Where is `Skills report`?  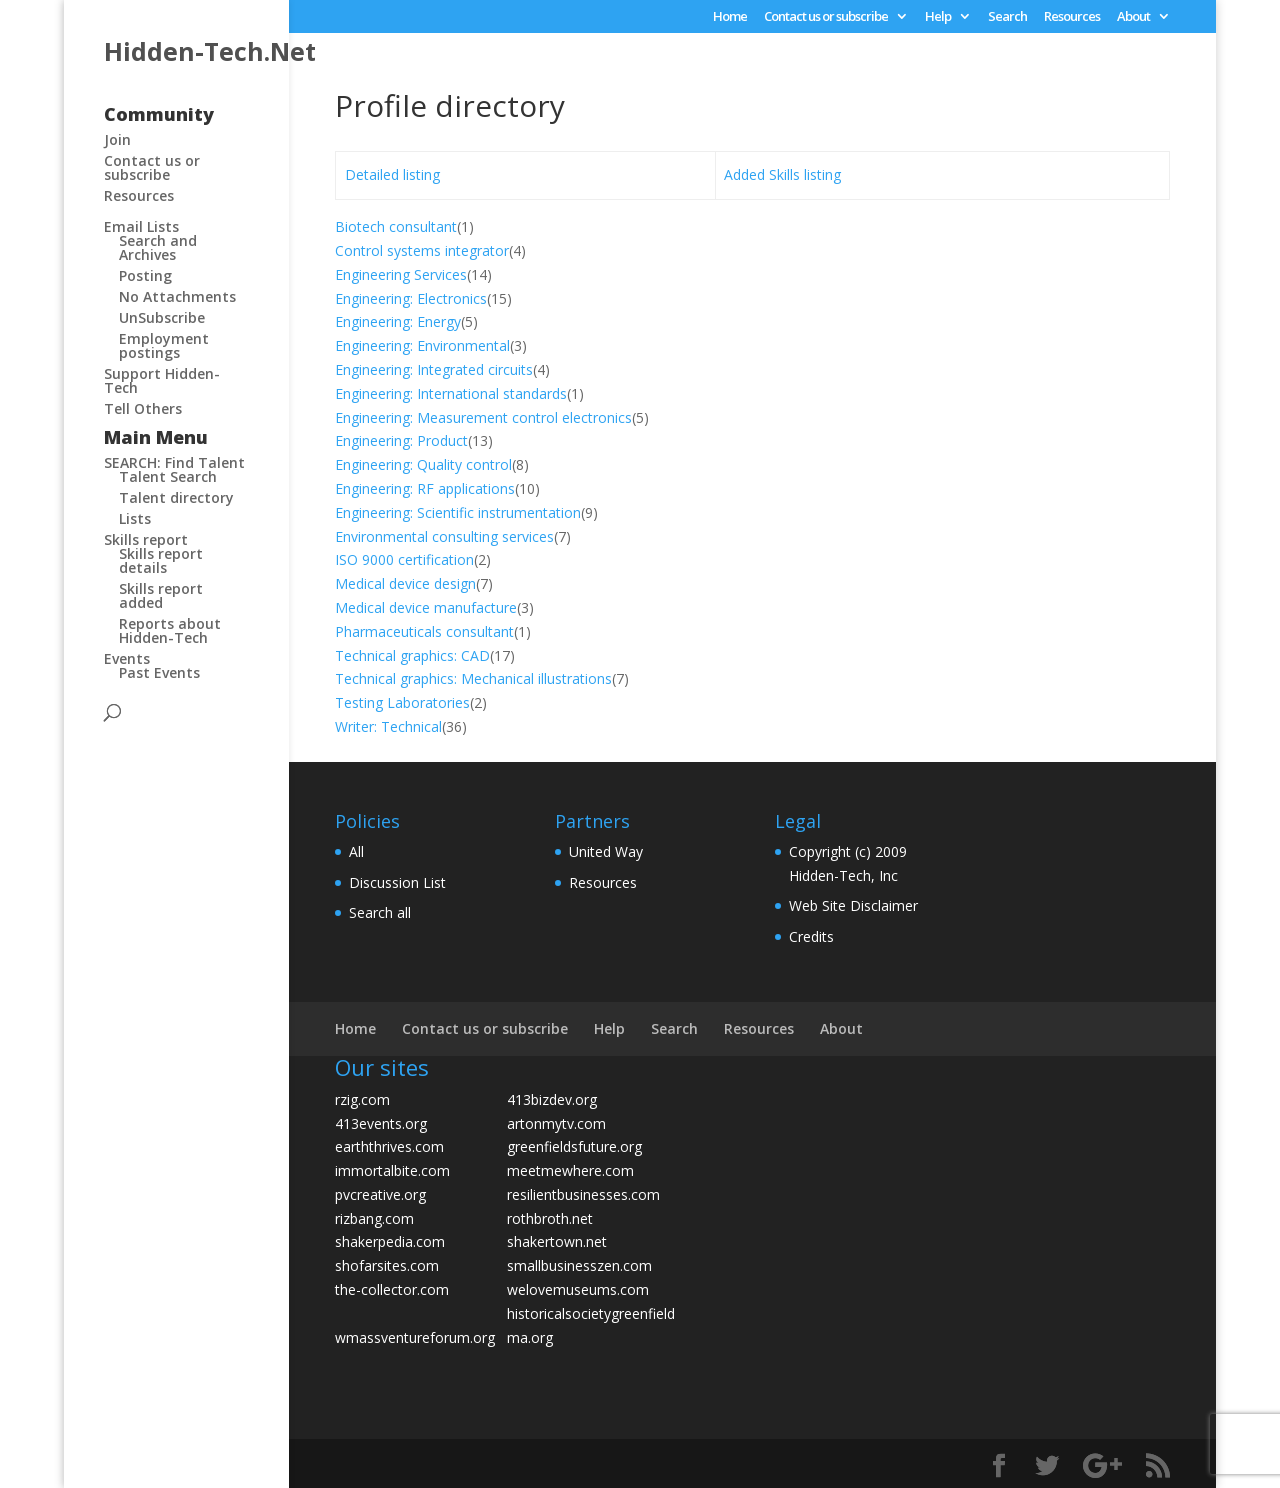
Skills report is located at coordinates (146, 539).